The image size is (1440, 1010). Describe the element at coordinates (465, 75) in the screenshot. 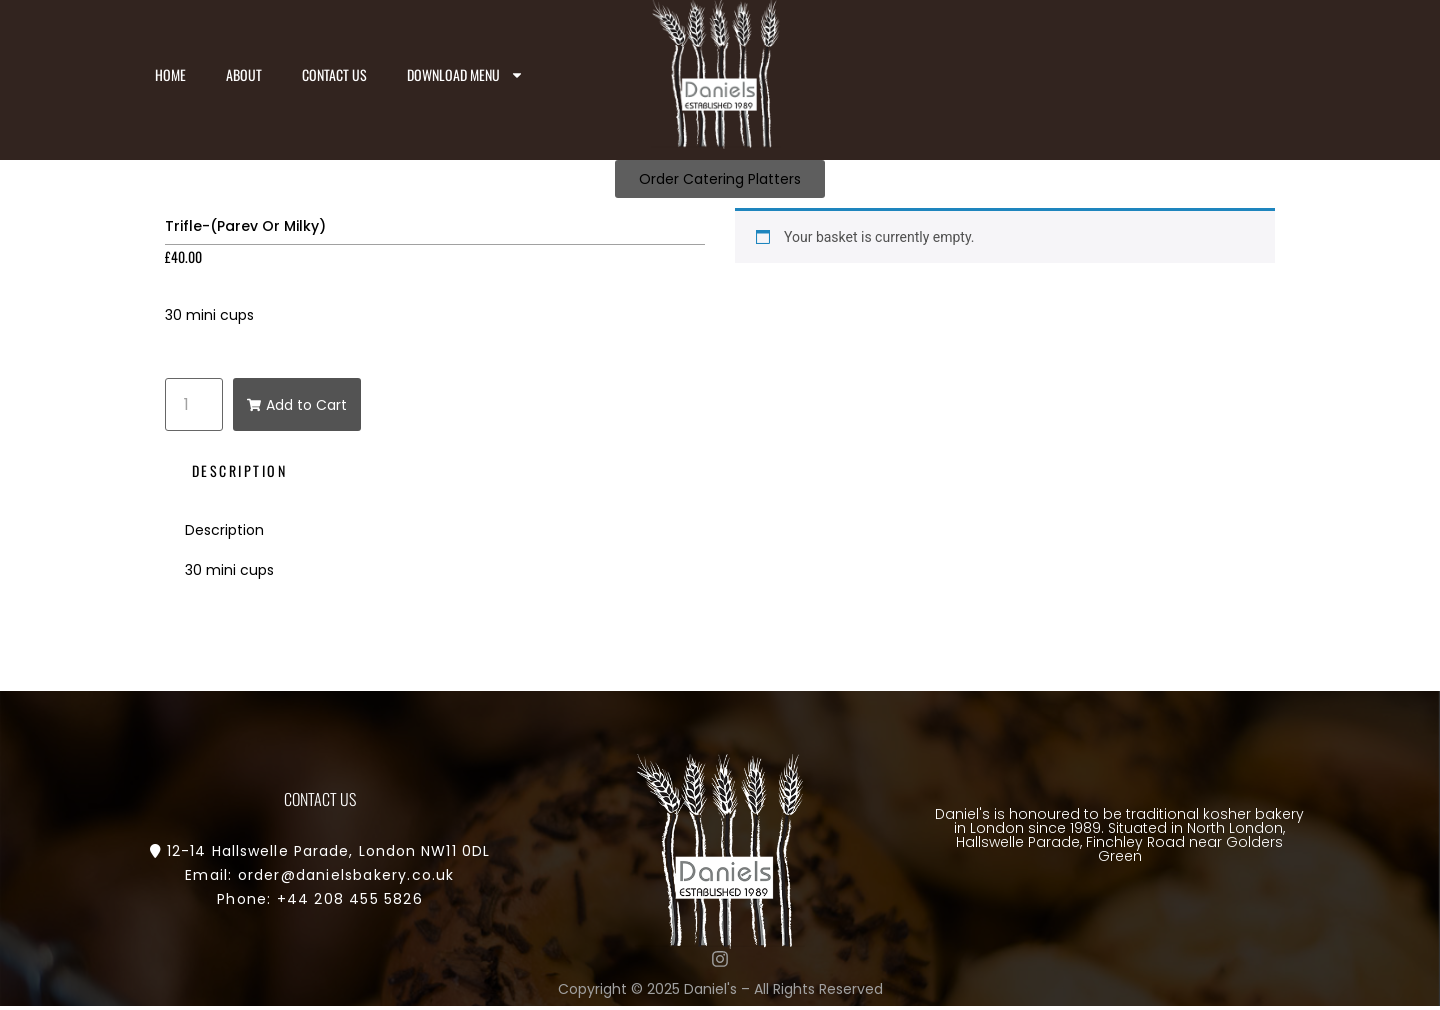

I see `Download Menu` at that location.